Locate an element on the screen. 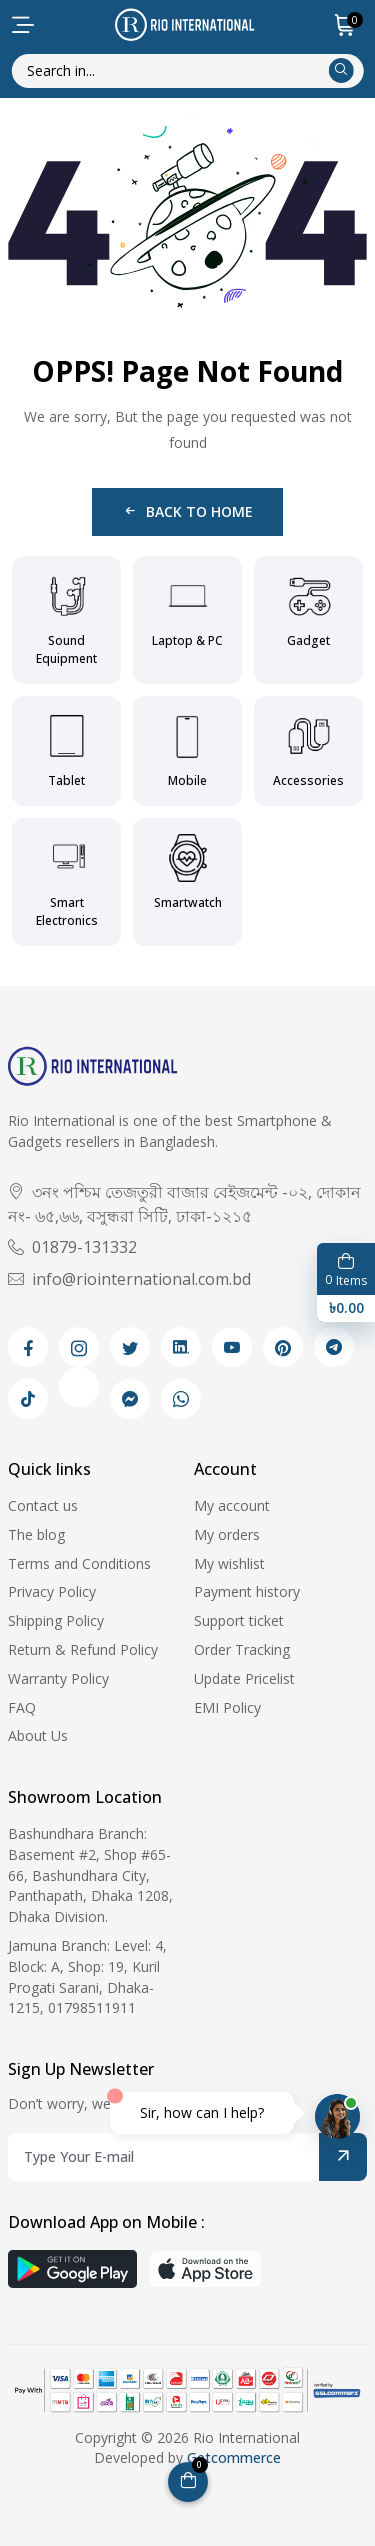  EMI Policy is located at coordinates (227, 1707).